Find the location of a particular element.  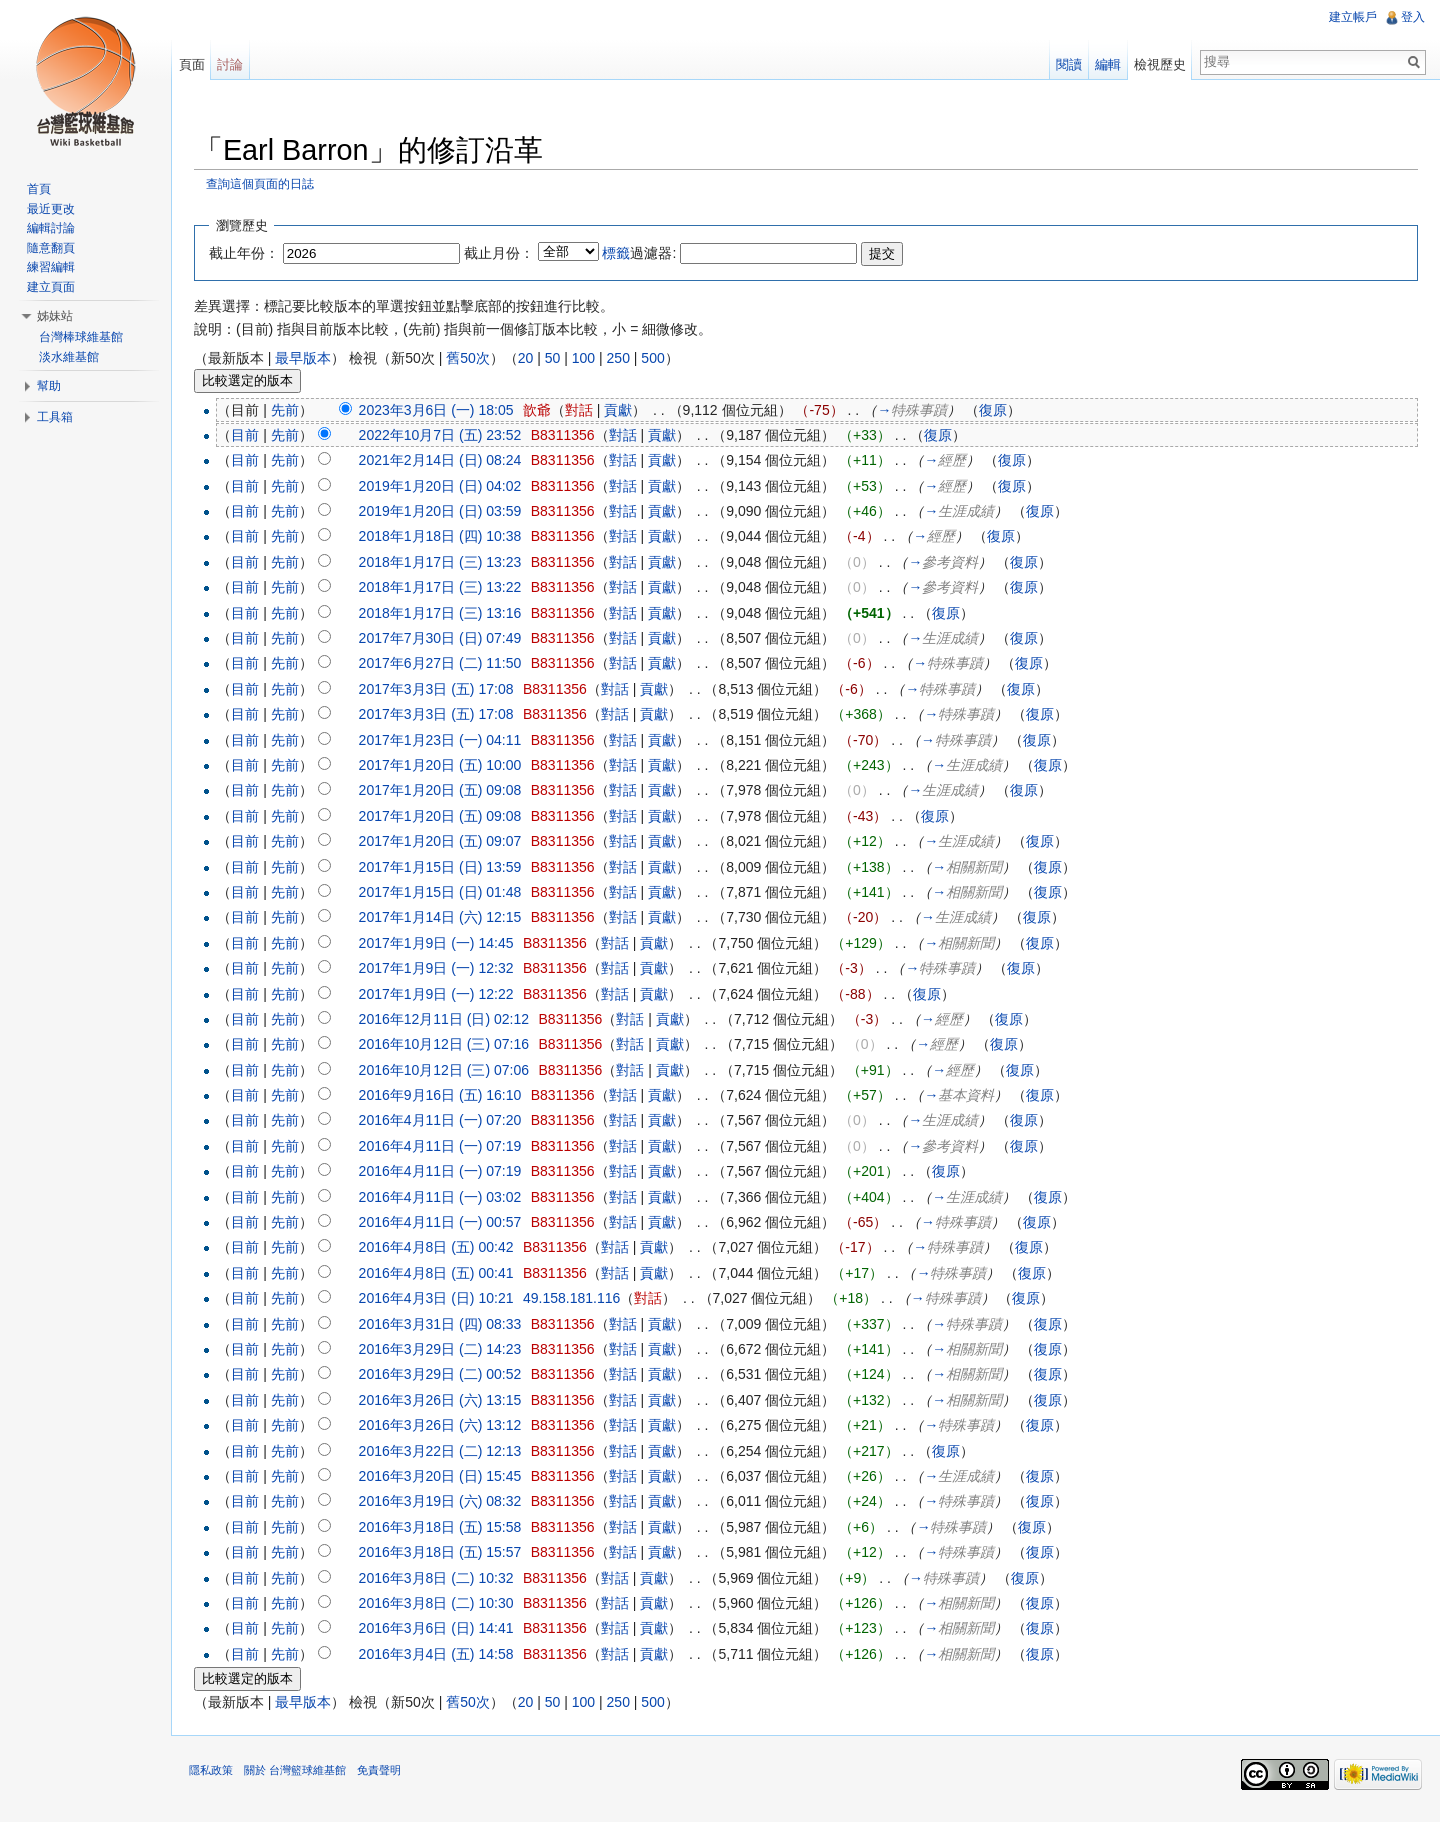

100 is located at coordinates (590, 359).